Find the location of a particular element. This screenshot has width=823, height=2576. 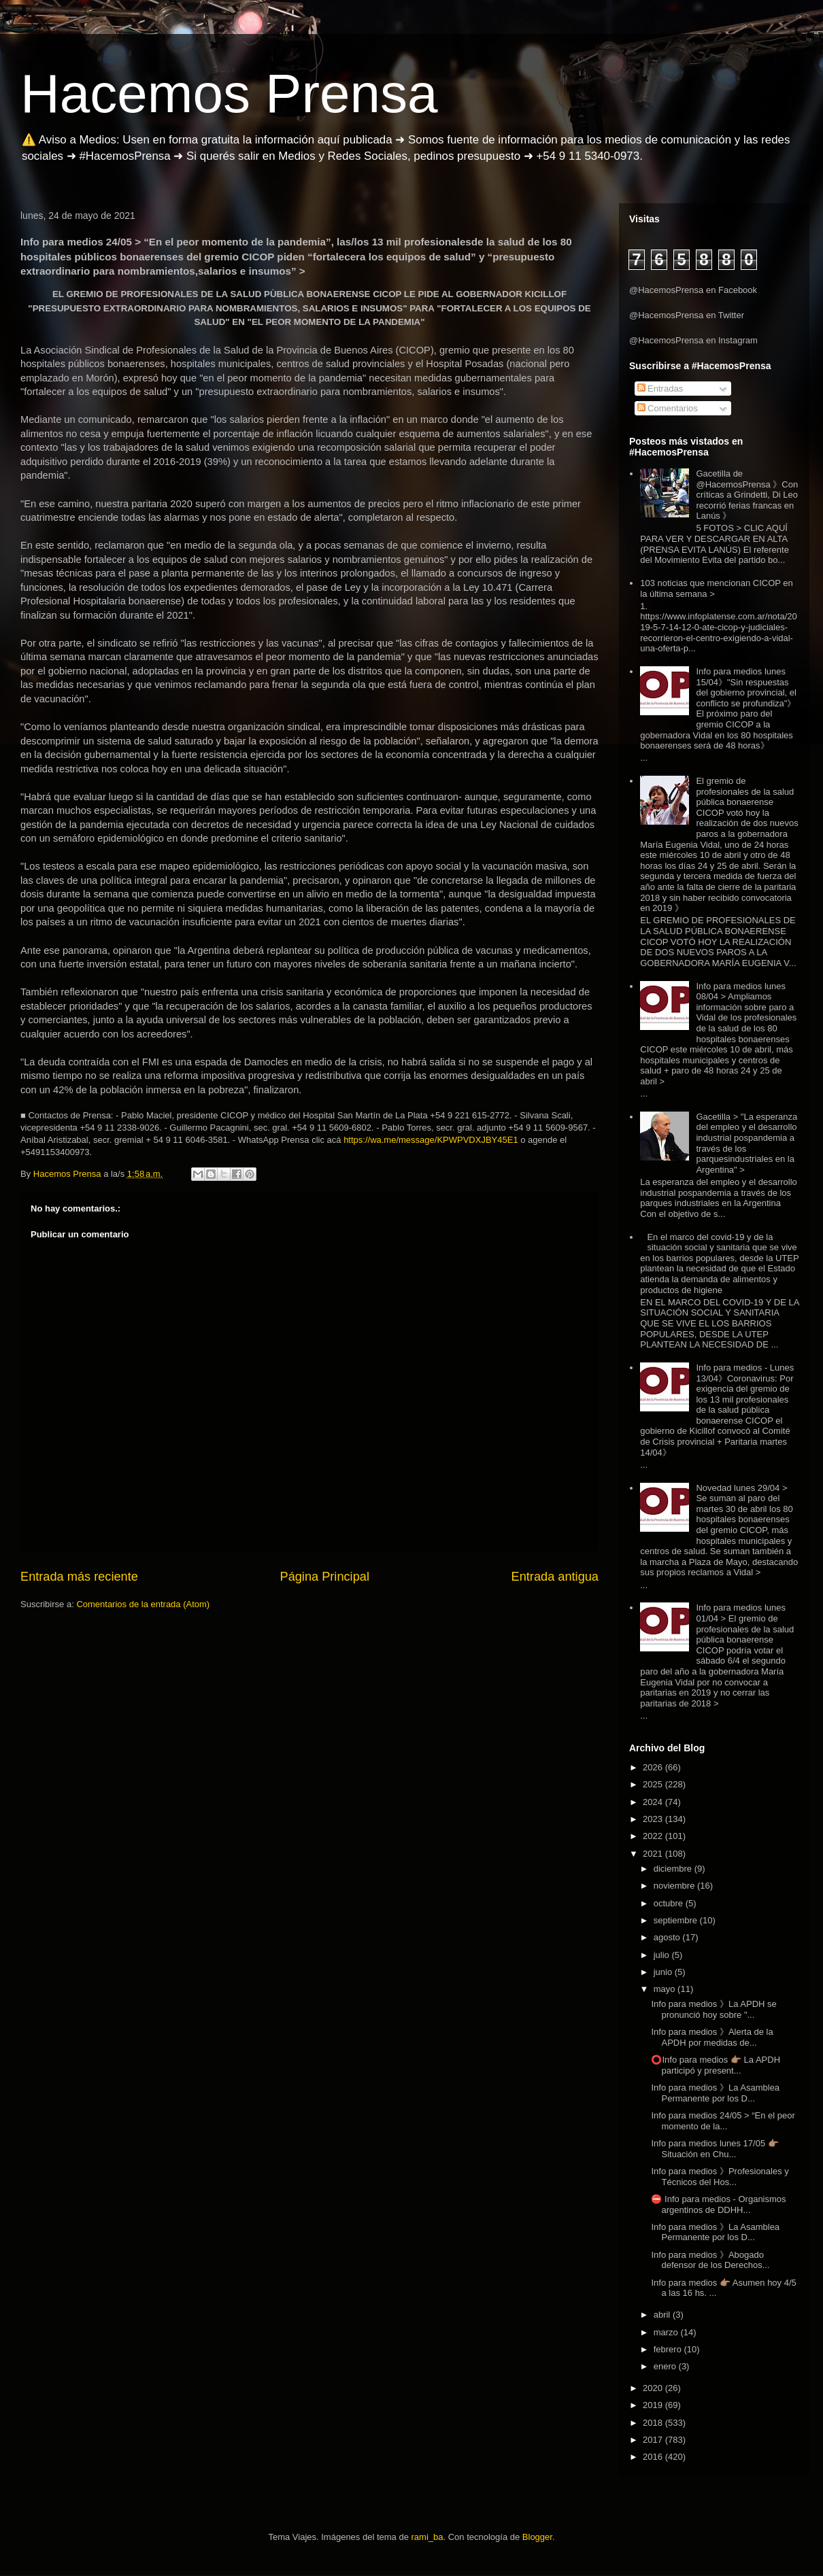

mayo is located at coordinates (665, 1989).